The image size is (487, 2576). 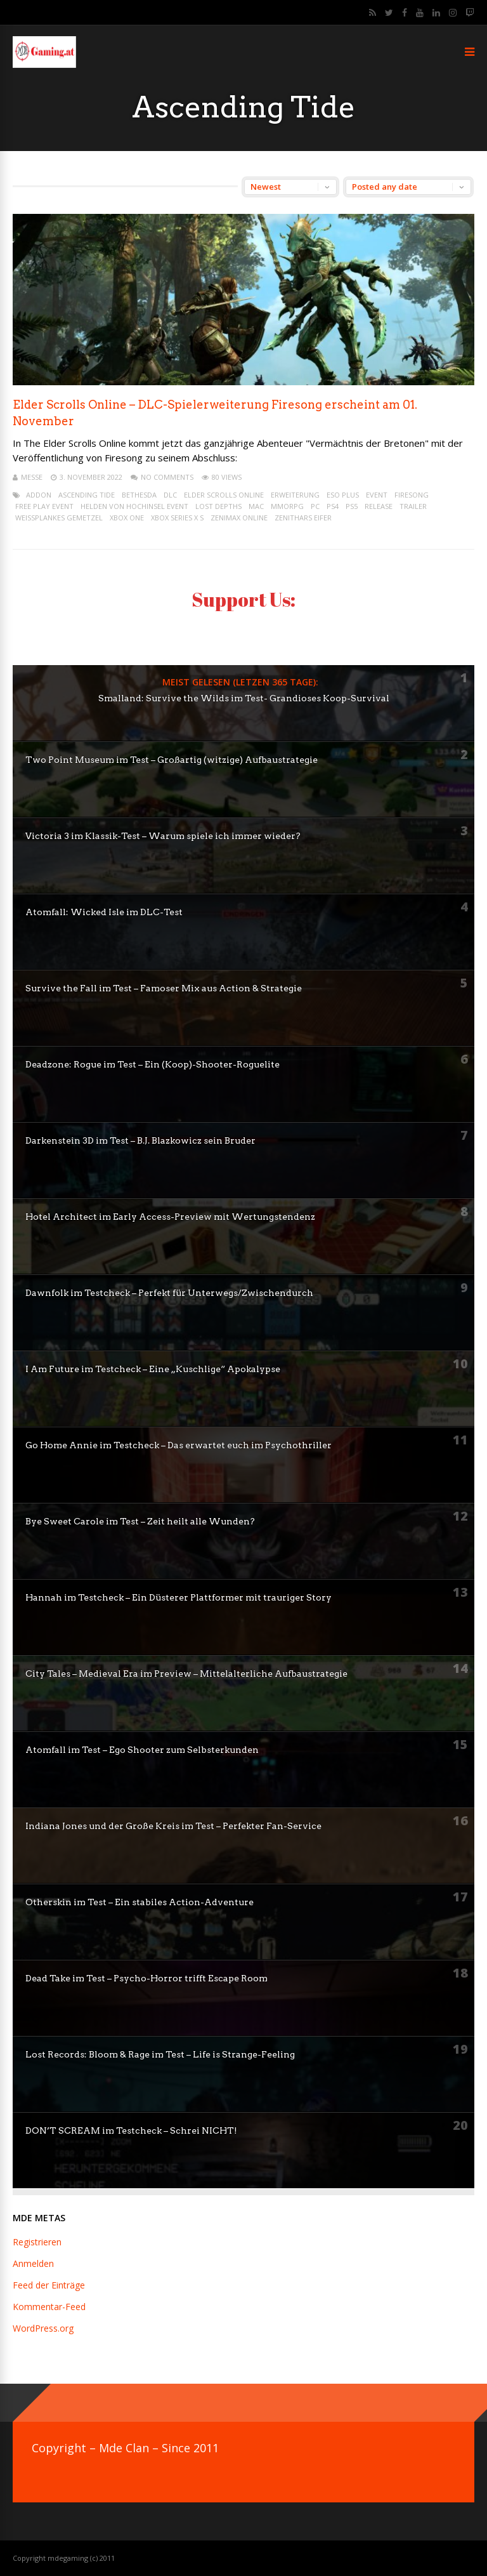 I want to click on Ascending Tide, so click(x=86, y=494).